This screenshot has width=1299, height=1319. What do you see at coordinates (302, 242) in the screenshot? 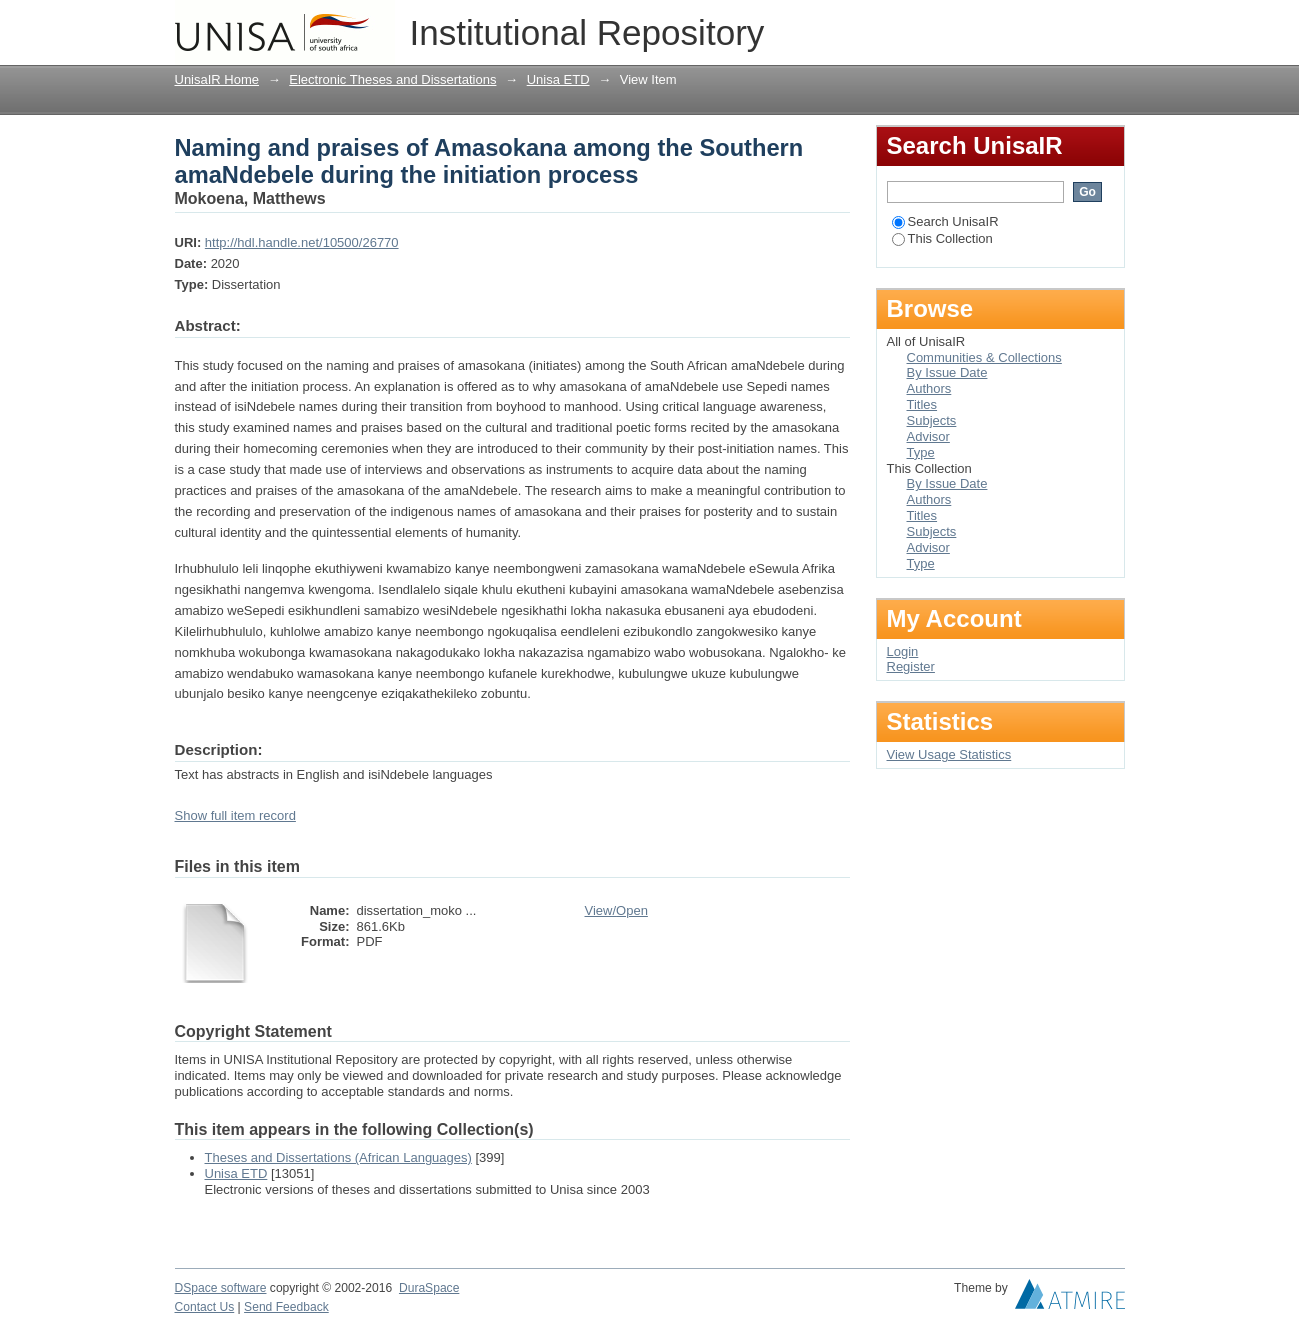
I see `http://hdl.handle.net/10500/26770` at bounding box center [302, 242].